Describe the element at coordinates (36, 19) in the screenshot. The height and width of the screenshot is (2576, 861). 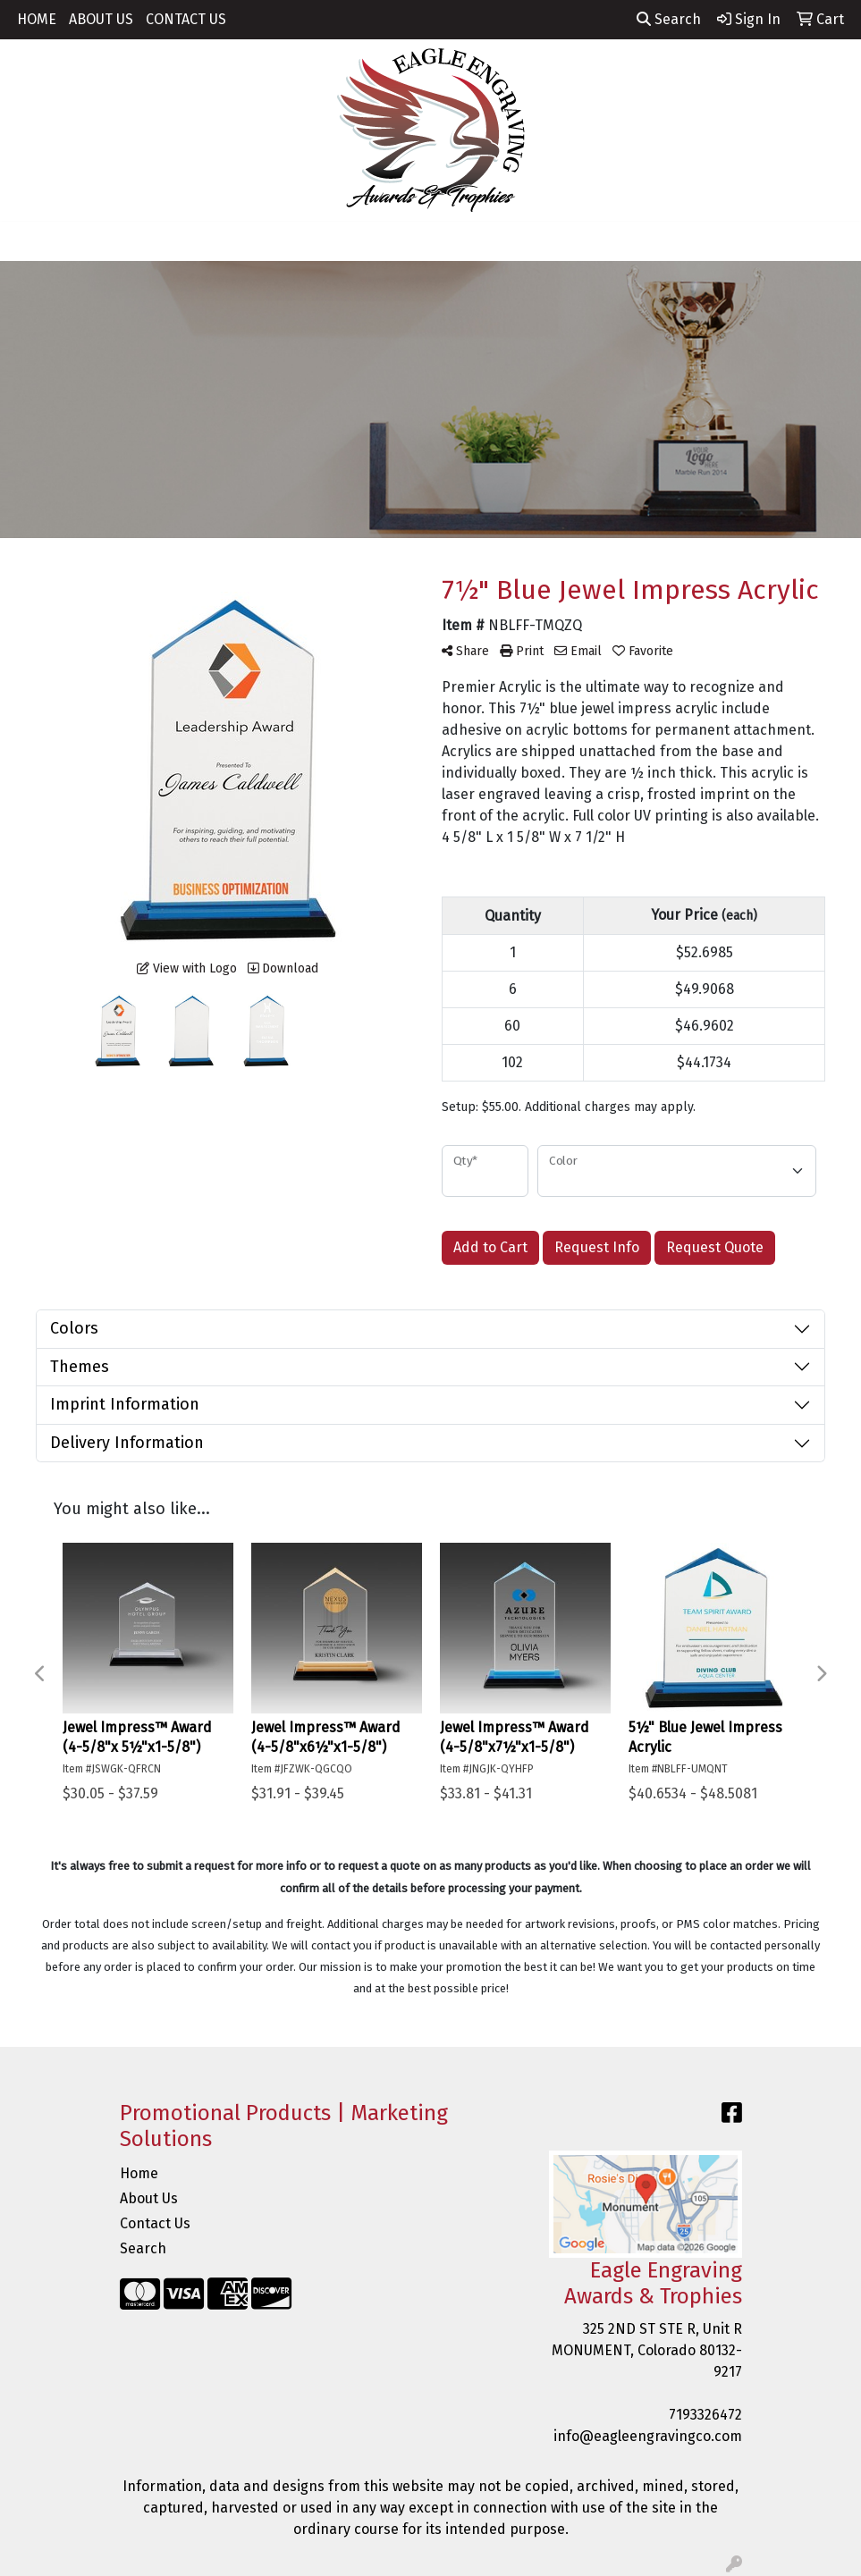
I see `HOME` at that location.